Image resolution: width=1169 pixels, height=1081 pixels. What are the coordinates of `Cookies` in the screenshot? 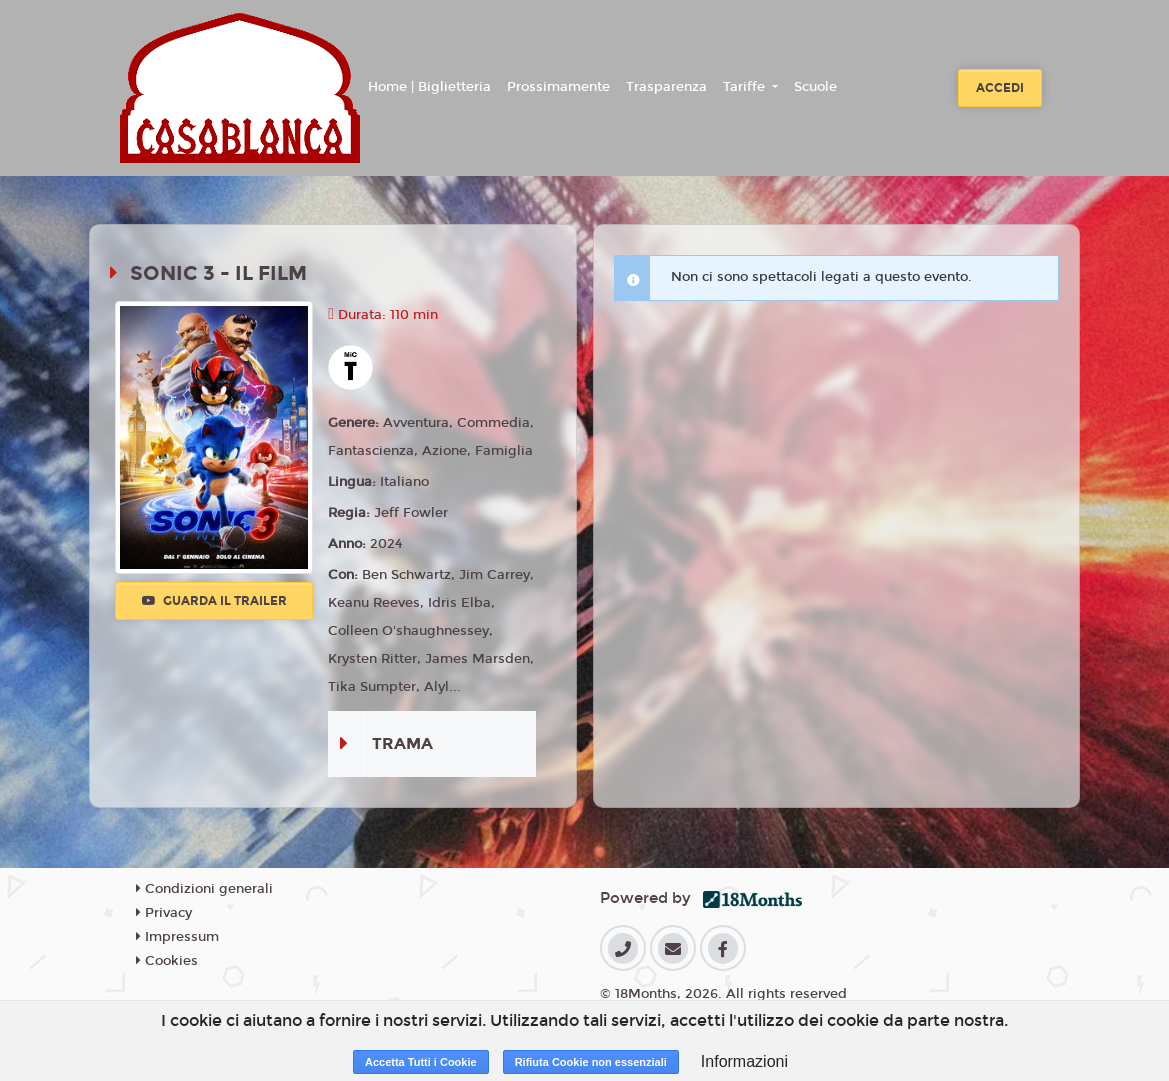 It's located at (167, 961).